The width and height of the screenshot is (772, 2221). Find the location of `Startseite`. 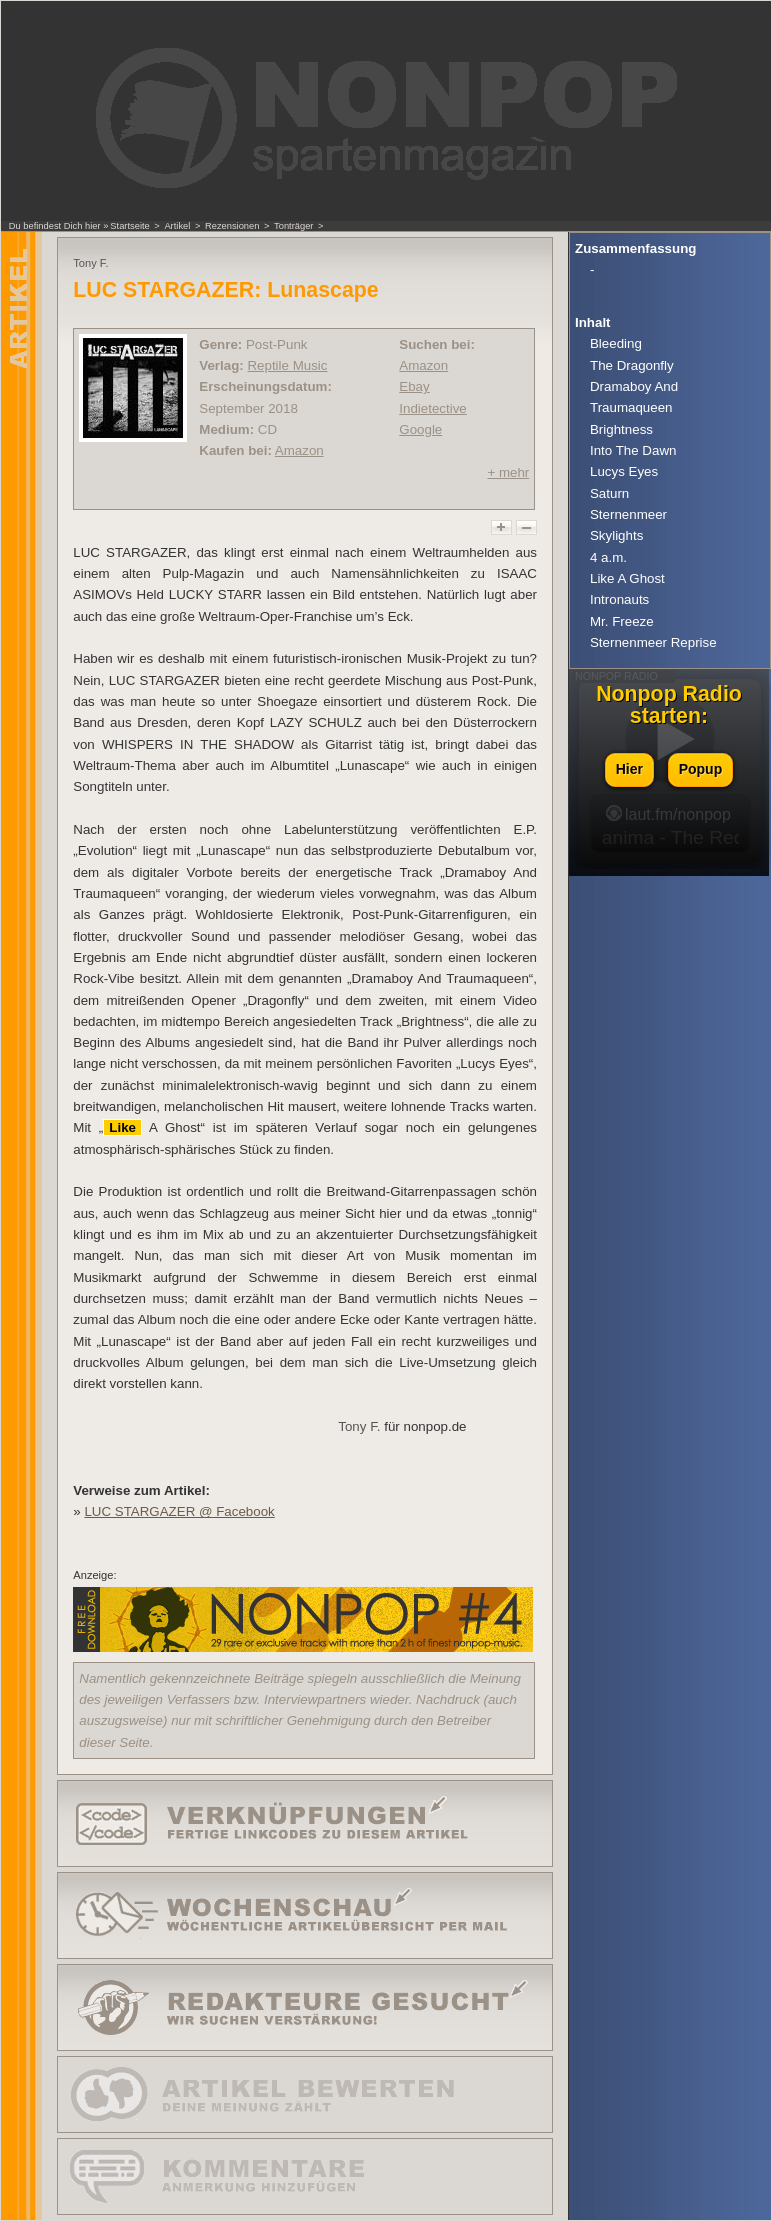

Startseite is located at coordinates (129, 226).